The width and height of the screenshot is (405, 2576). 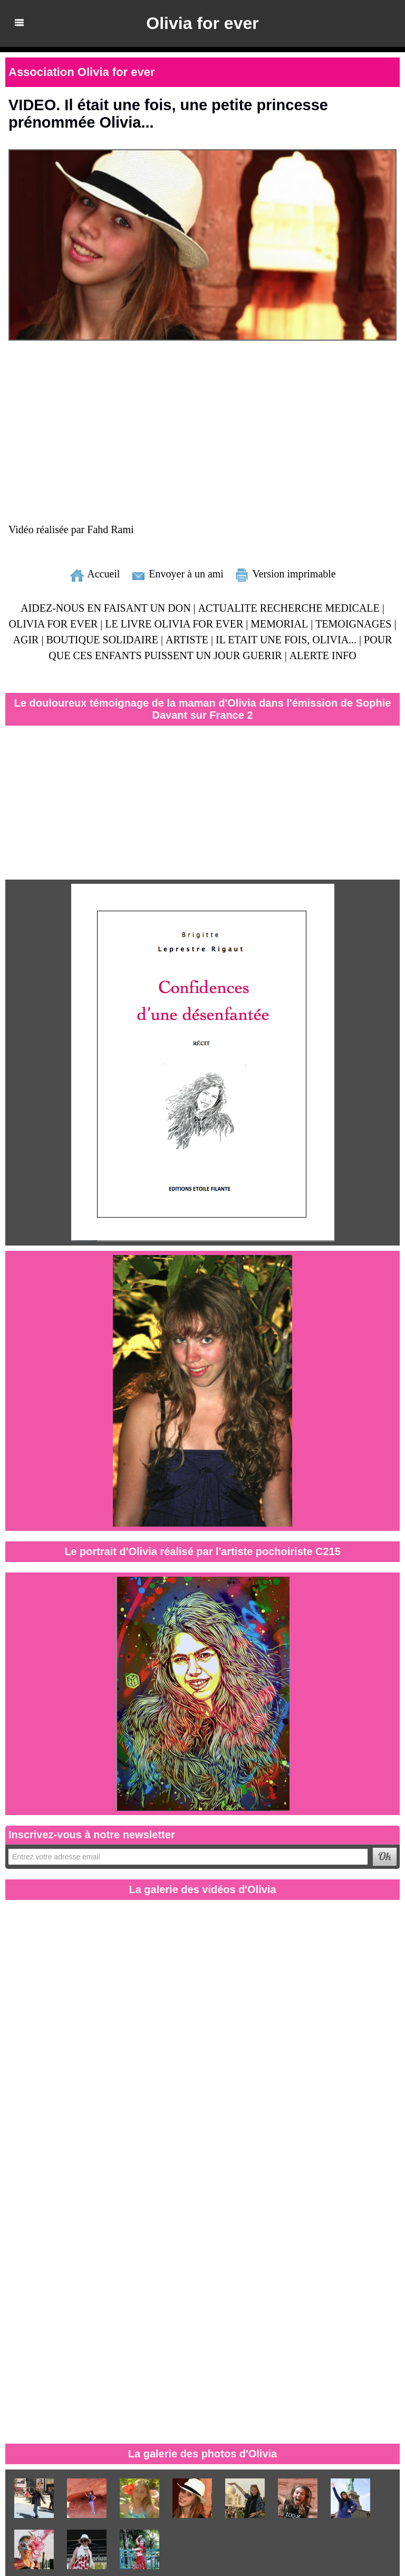 What do you see at coordinates (279, 623) in the screenshot?
I see `MEMORIAL` at bounding box center [279, 623].